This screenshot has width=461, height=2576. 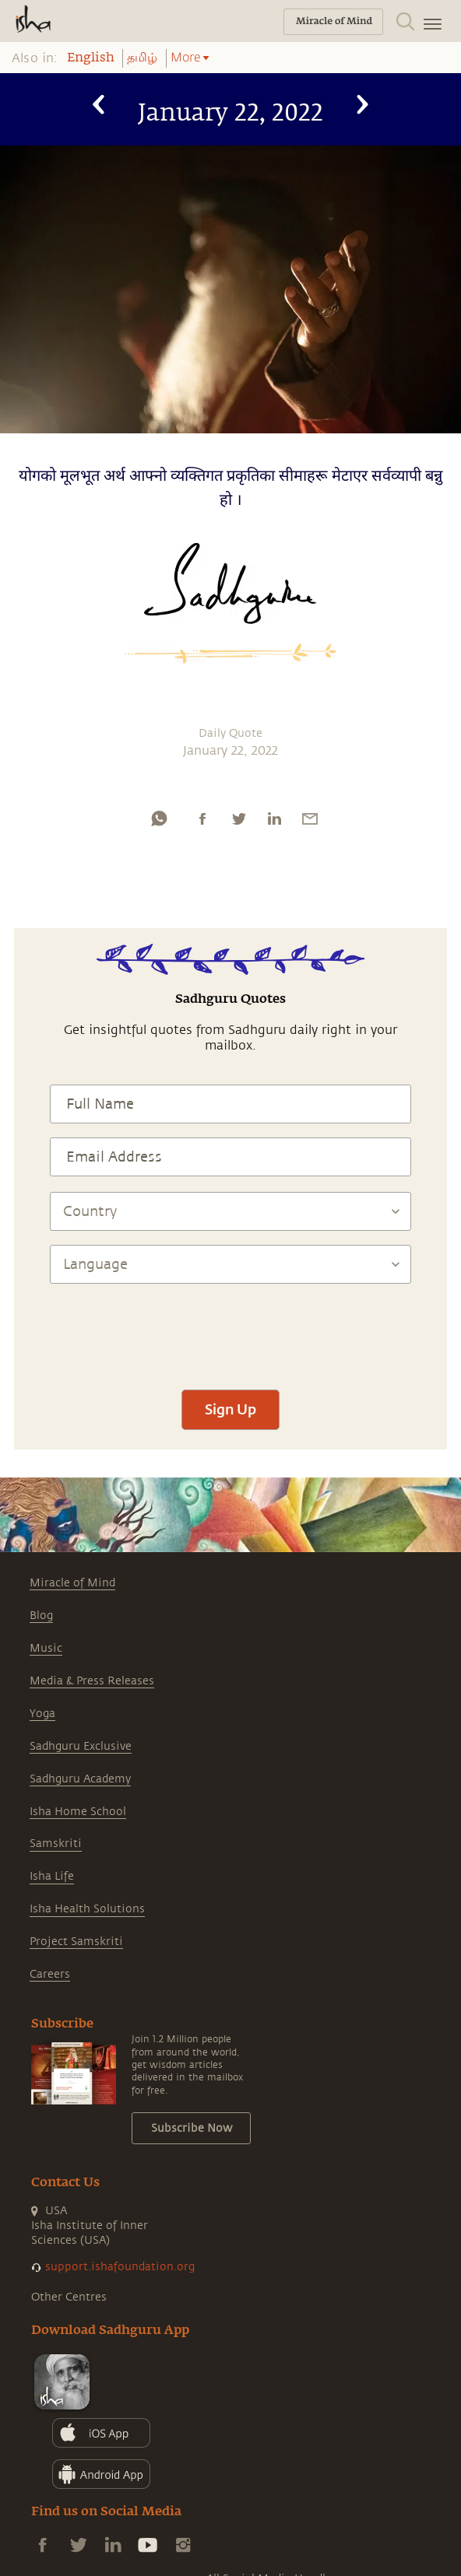 I want to click on [email], so click(x=310, y=818).